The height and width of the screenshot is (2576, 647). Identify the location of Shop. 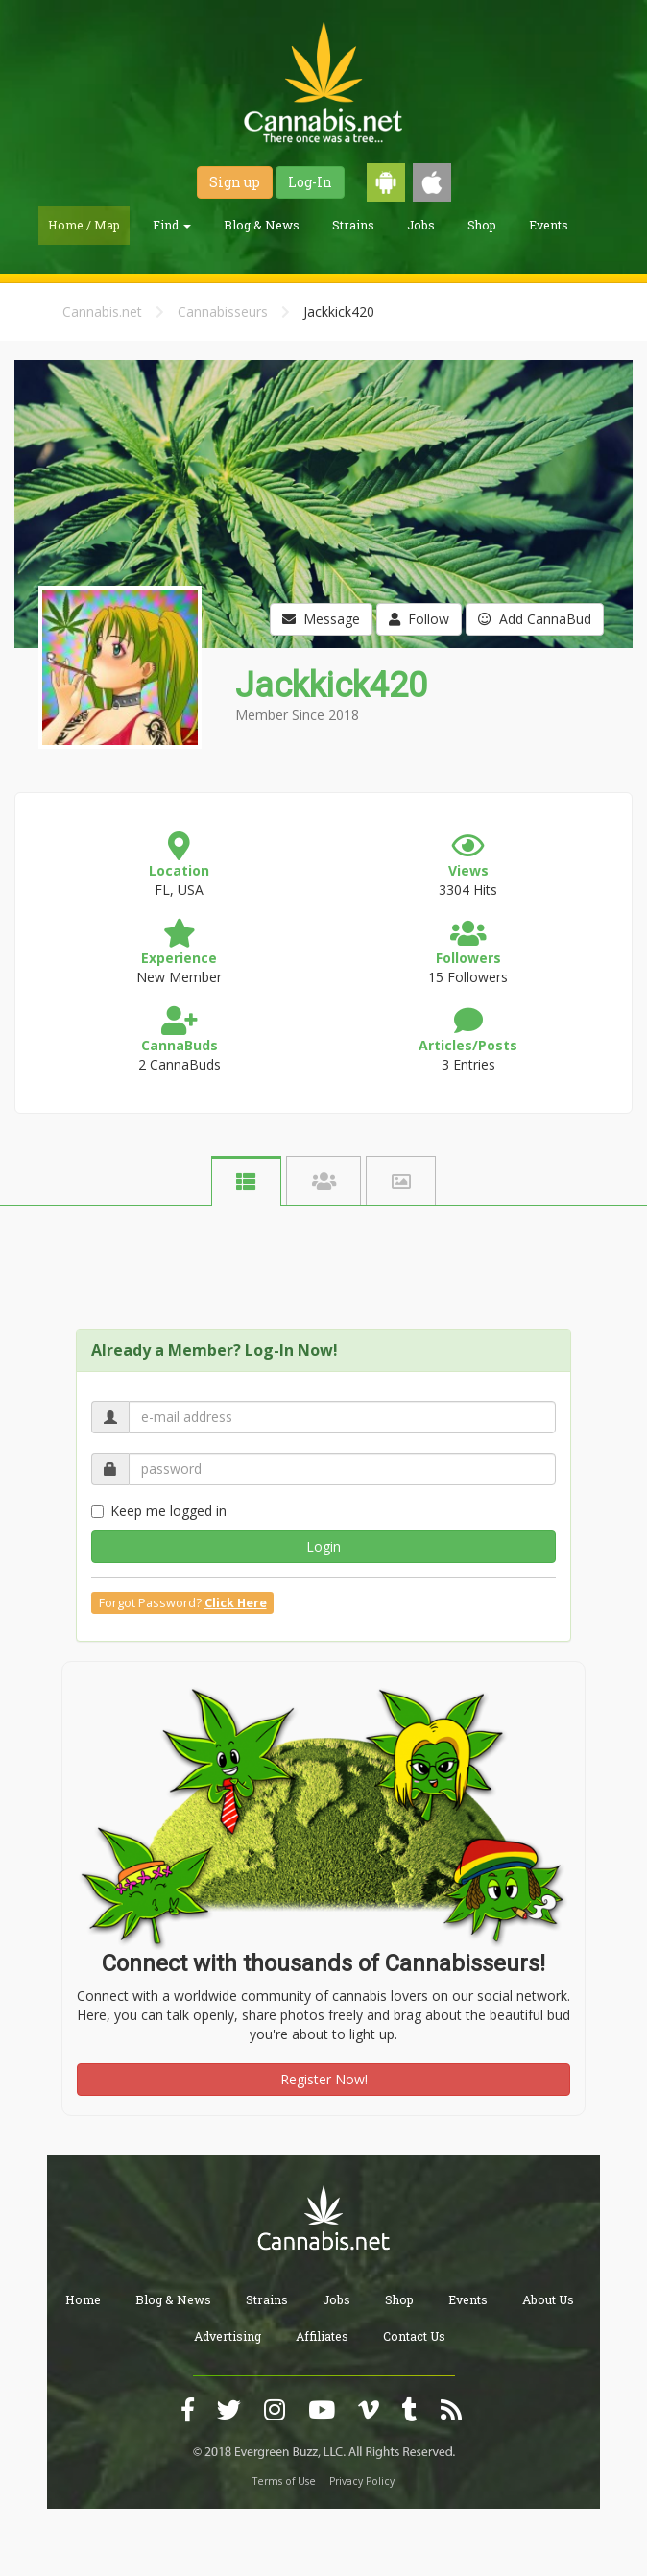
(481, 224).